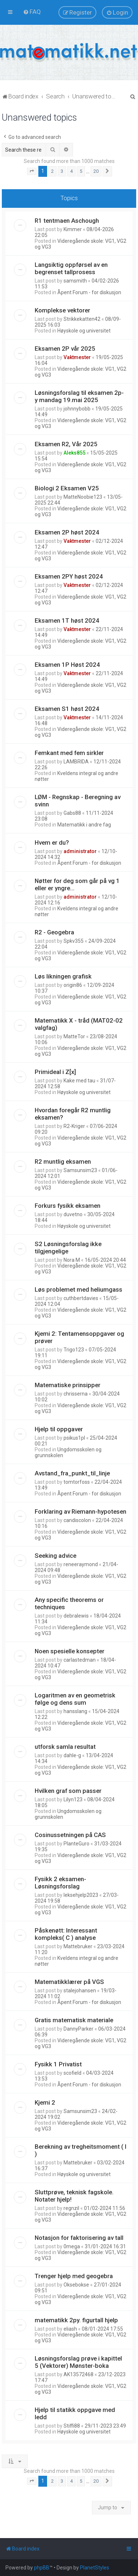  What do you see at coordinates (68, 1790) in the screenshot?
I see `Hvilken graf som passer` at bounding box center [68, 1790].